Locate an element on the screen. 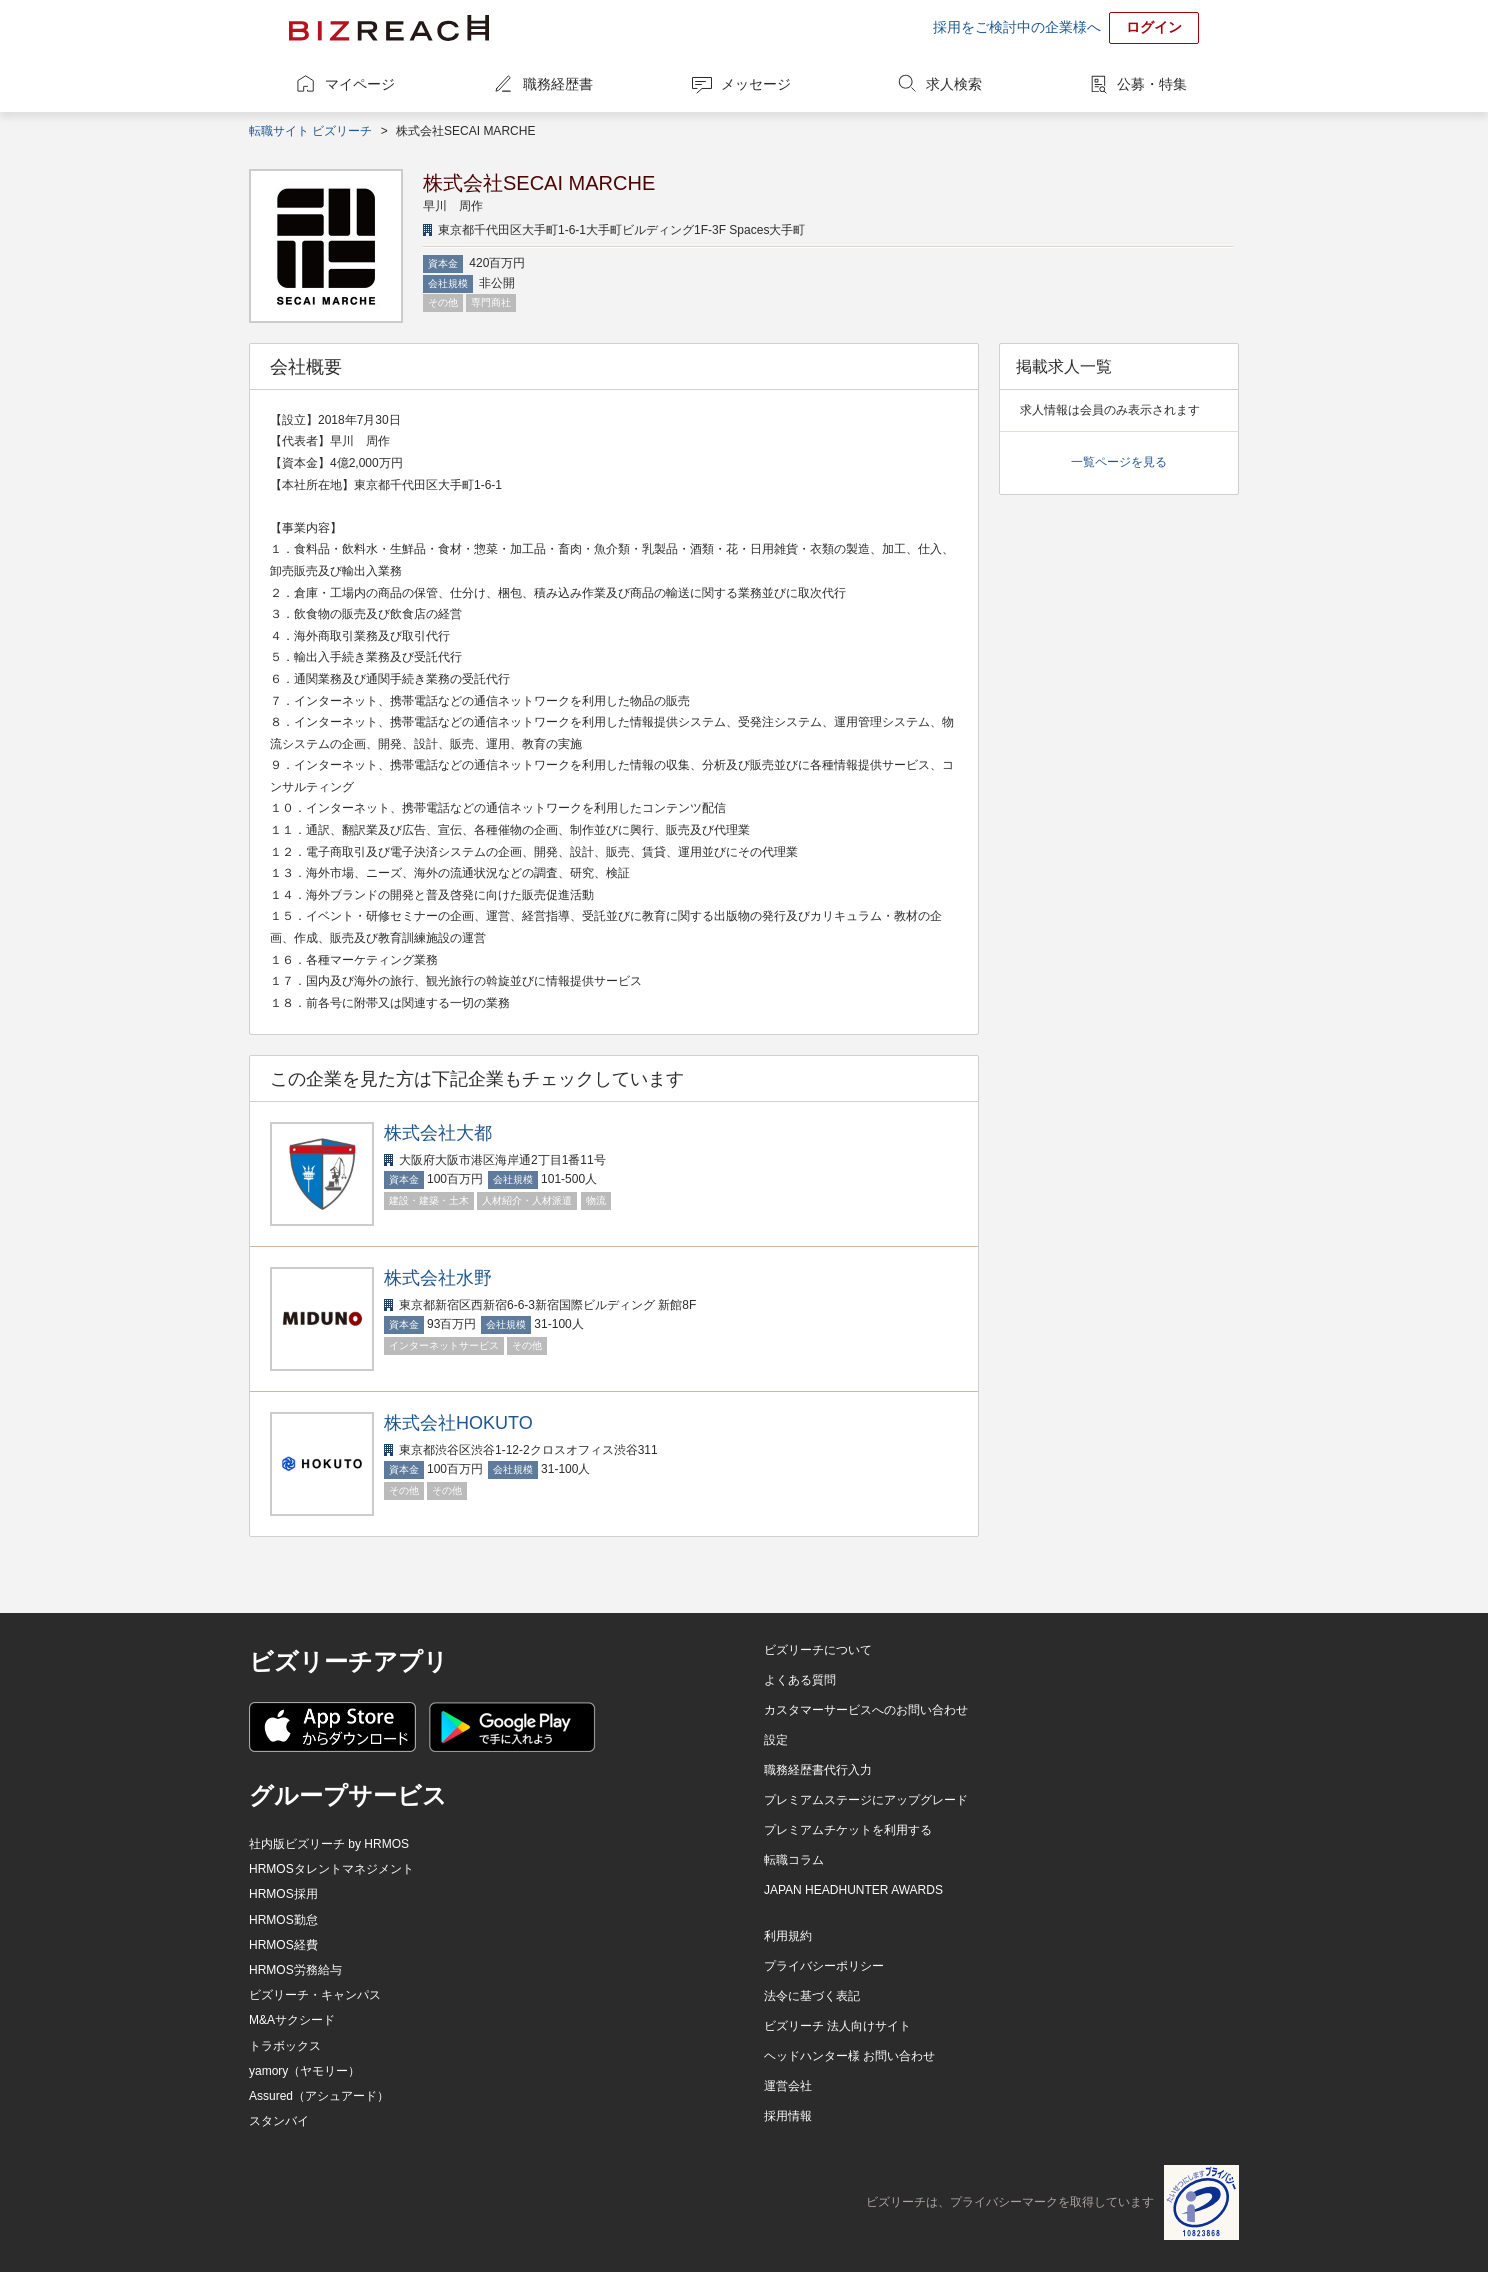 This screenshot has width=1488, height=2272. スタンバイ is located at coordinates (279, 2121).